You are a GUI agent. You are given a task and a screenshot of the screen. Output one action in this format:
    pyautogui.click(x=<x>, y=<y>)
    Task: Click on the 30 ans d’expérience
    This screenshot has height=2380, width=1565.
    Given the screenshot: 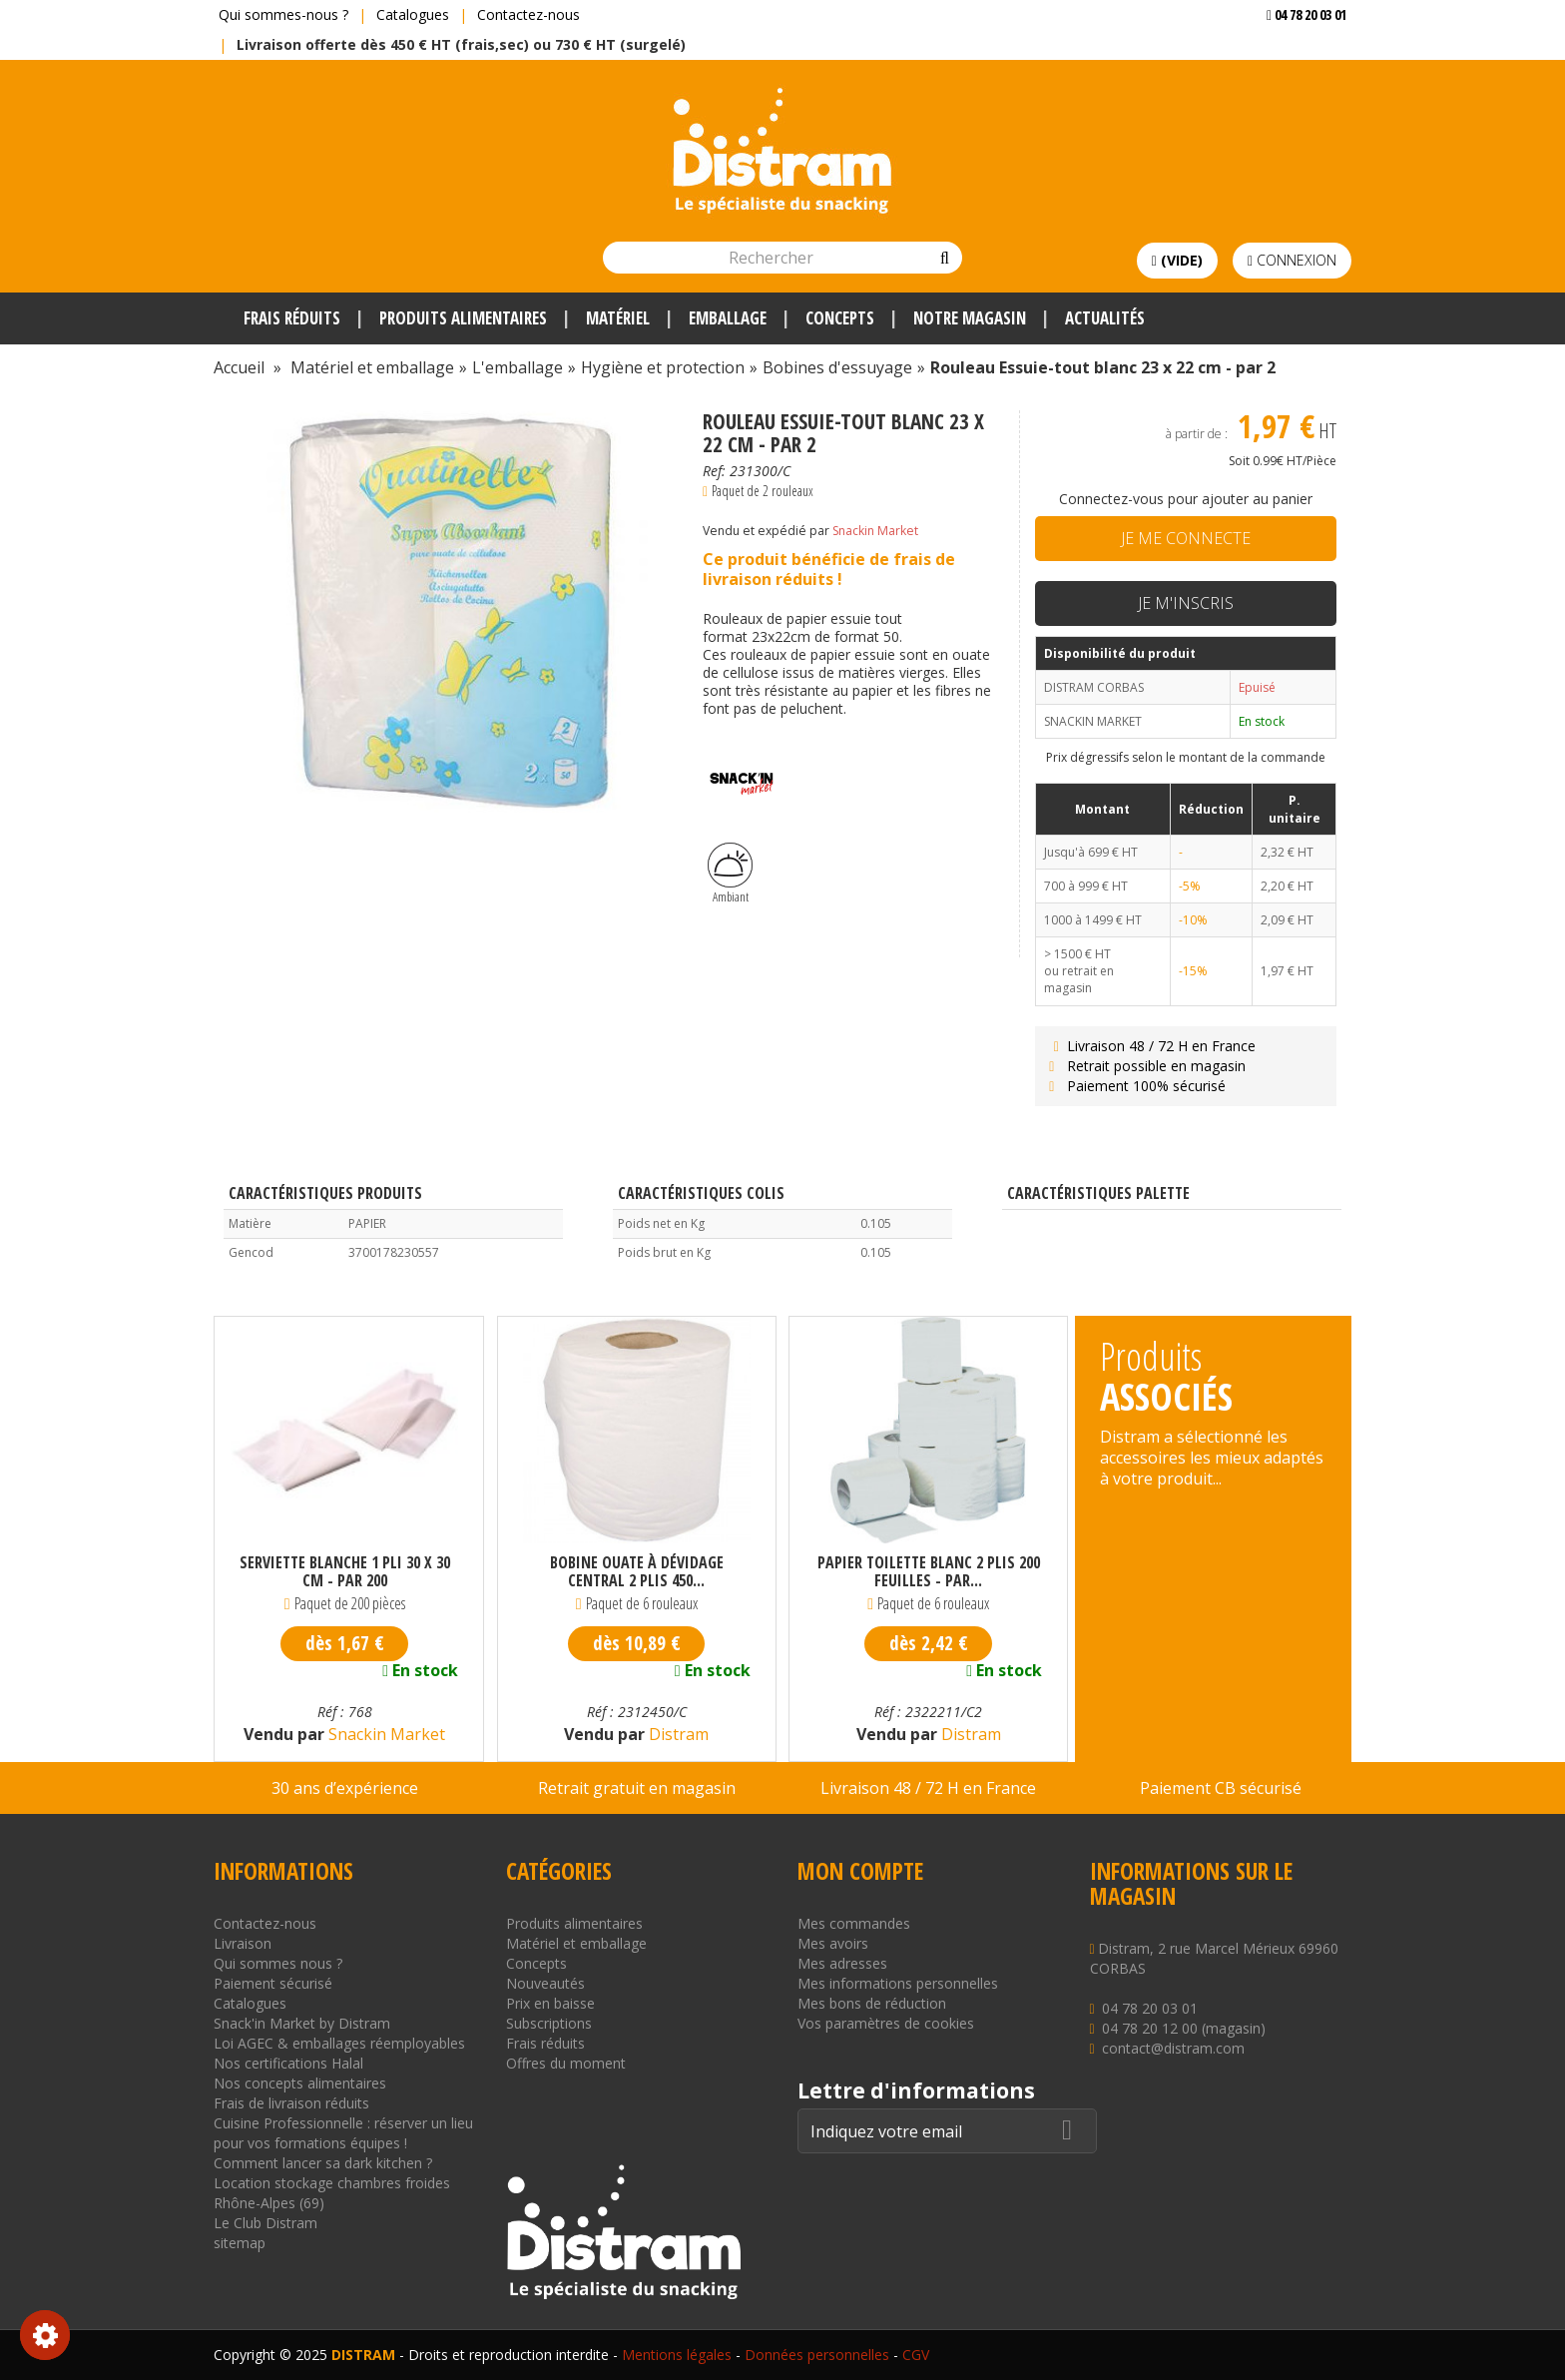 What is the action you would take?
    pyautogui.click(x=344, y=1788)
    